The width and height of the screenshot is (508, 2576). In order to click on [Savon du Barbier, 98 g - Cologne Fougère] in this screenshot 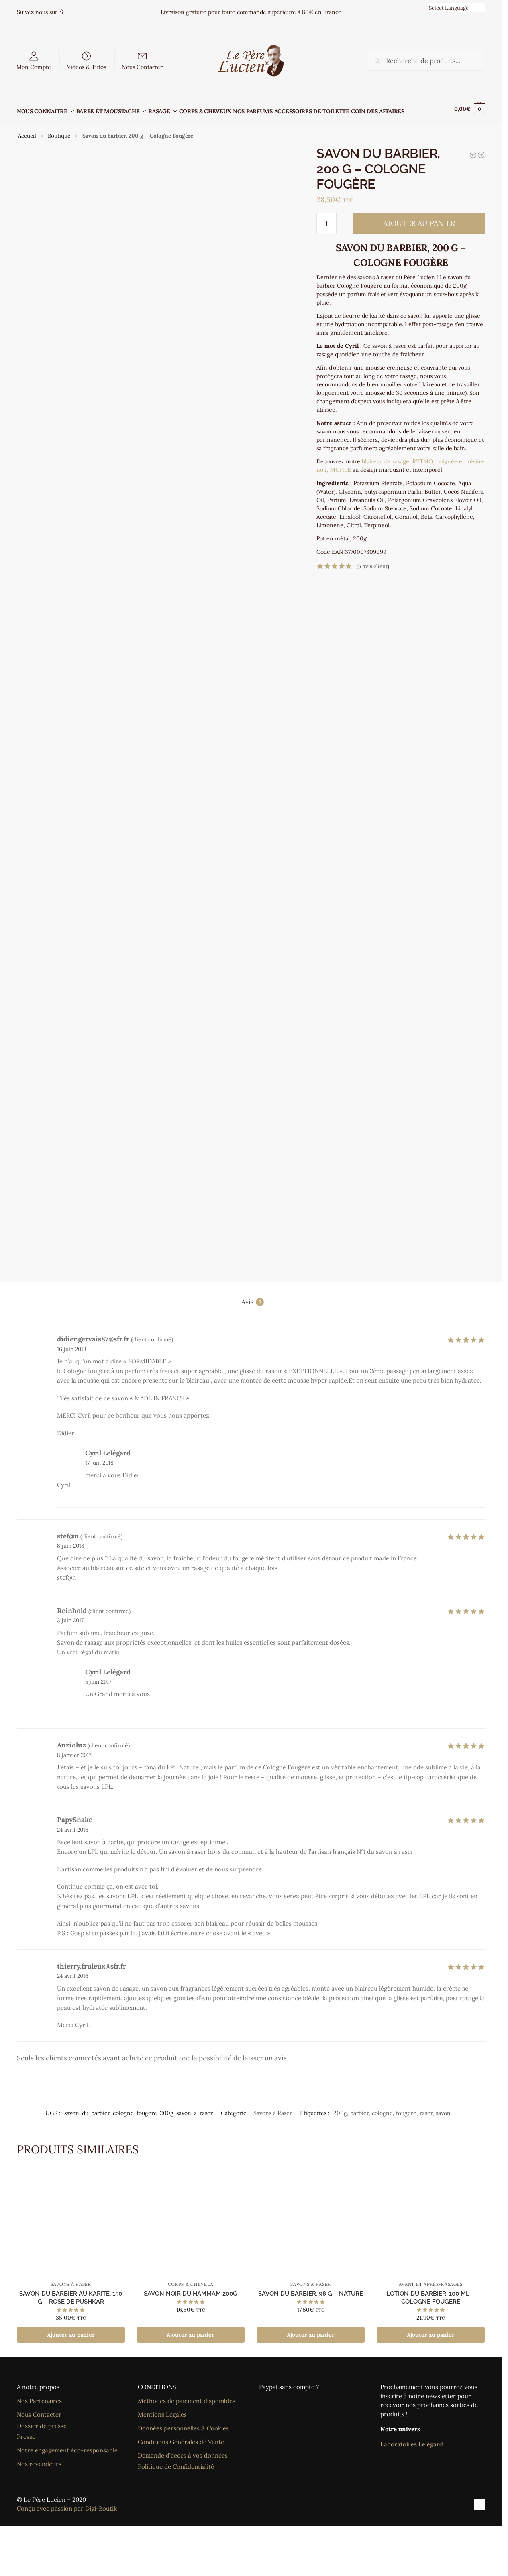, I will do `click(473, 150)`.